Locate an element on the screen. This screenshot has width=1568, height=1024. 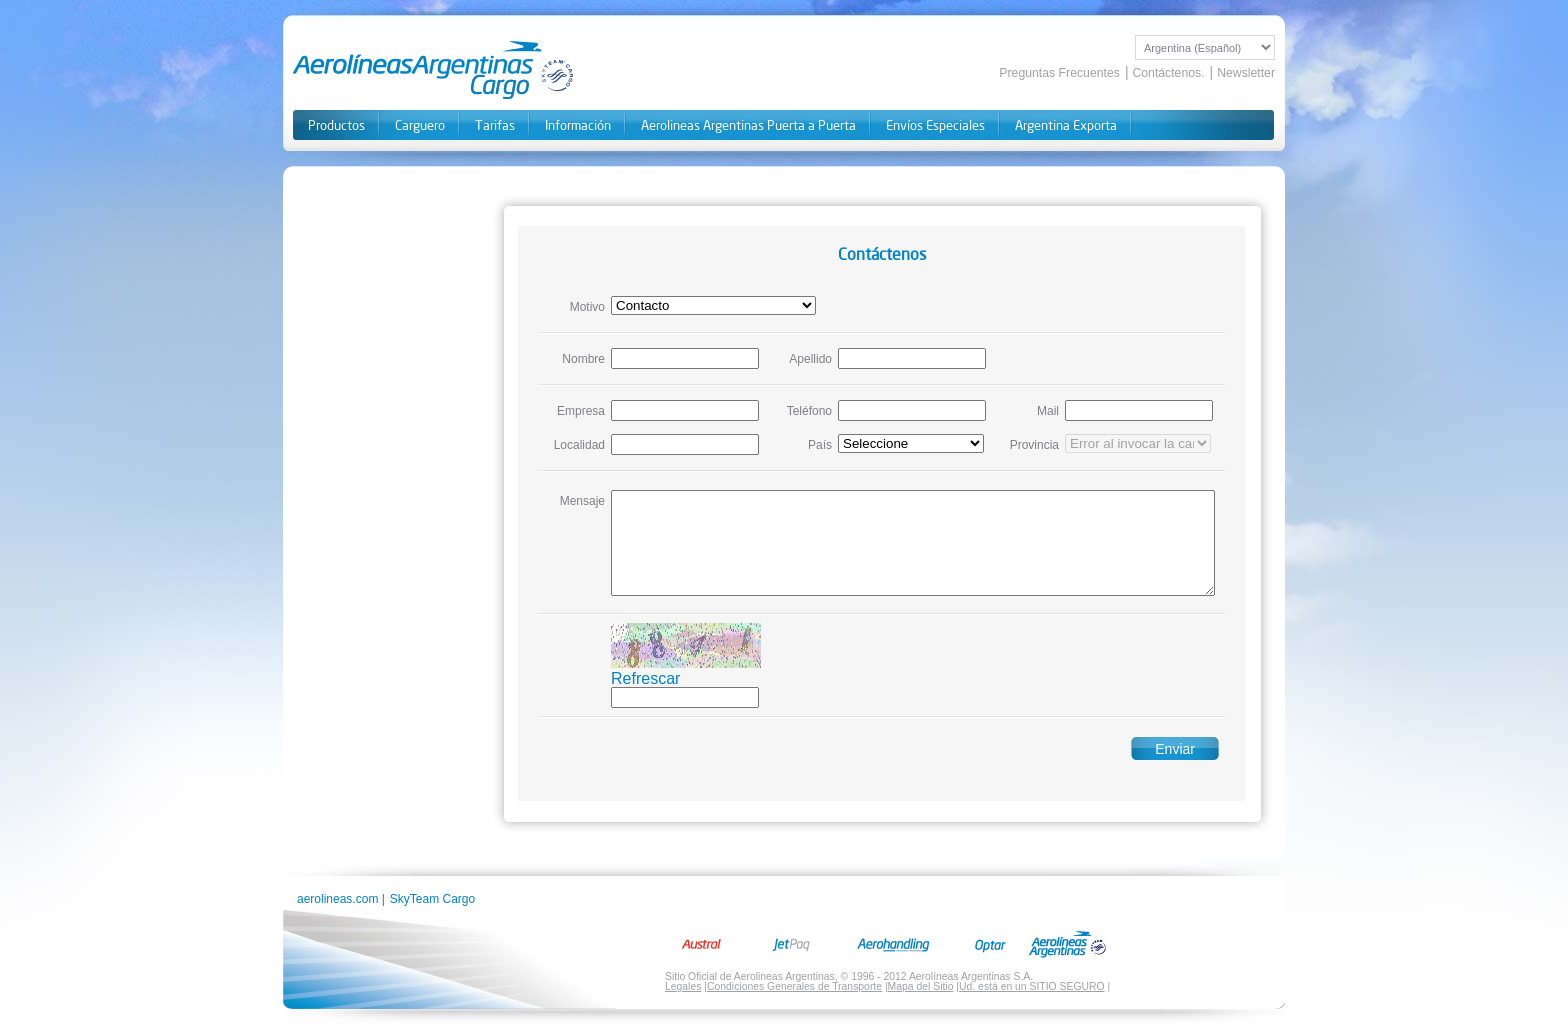
Newsletter is located at coordinates (1246, 73).